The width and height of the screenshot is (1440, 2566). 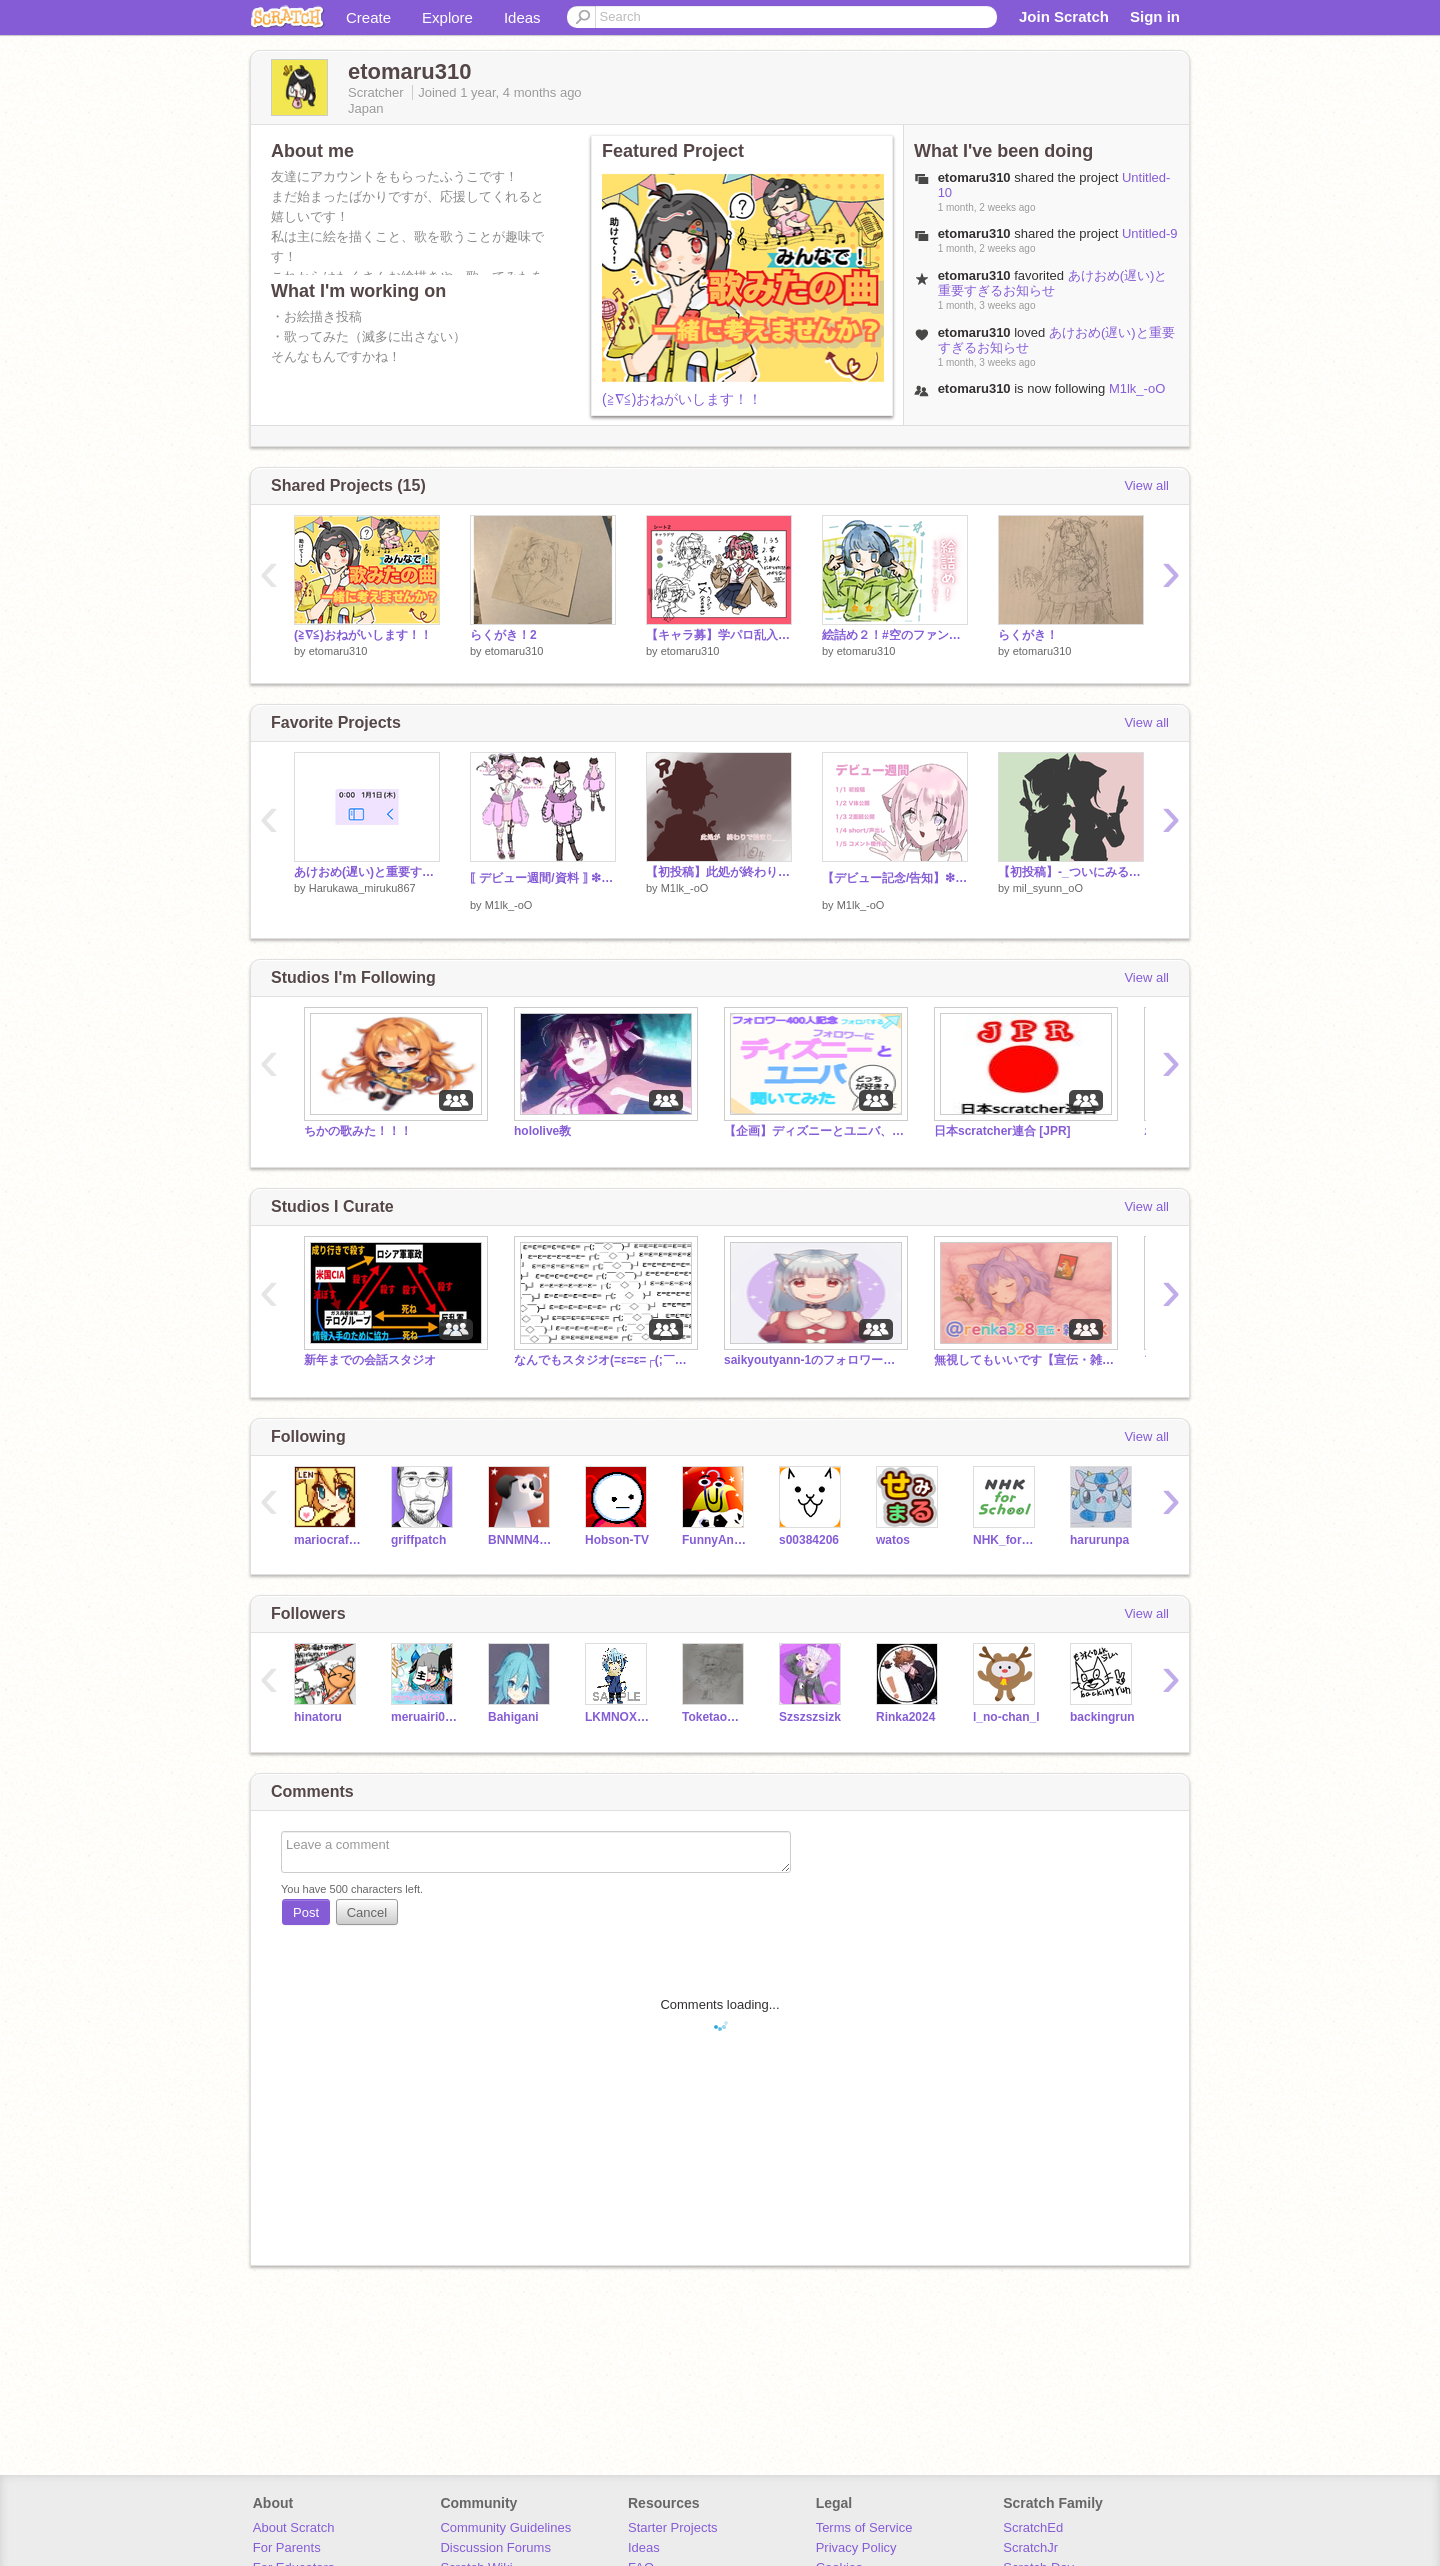 What do you see at coordinates (1048, 888) in the screenshot?
I see `mil_syunn_oO` at bounding box center [1048, 888].